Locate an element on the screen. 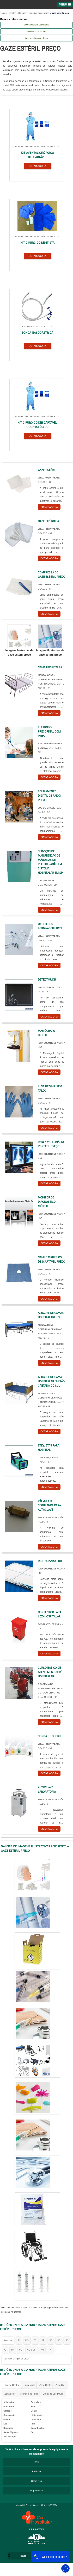 This screenshot has width=73, height=2576. Produtos is located at coordinates (36, 2471).